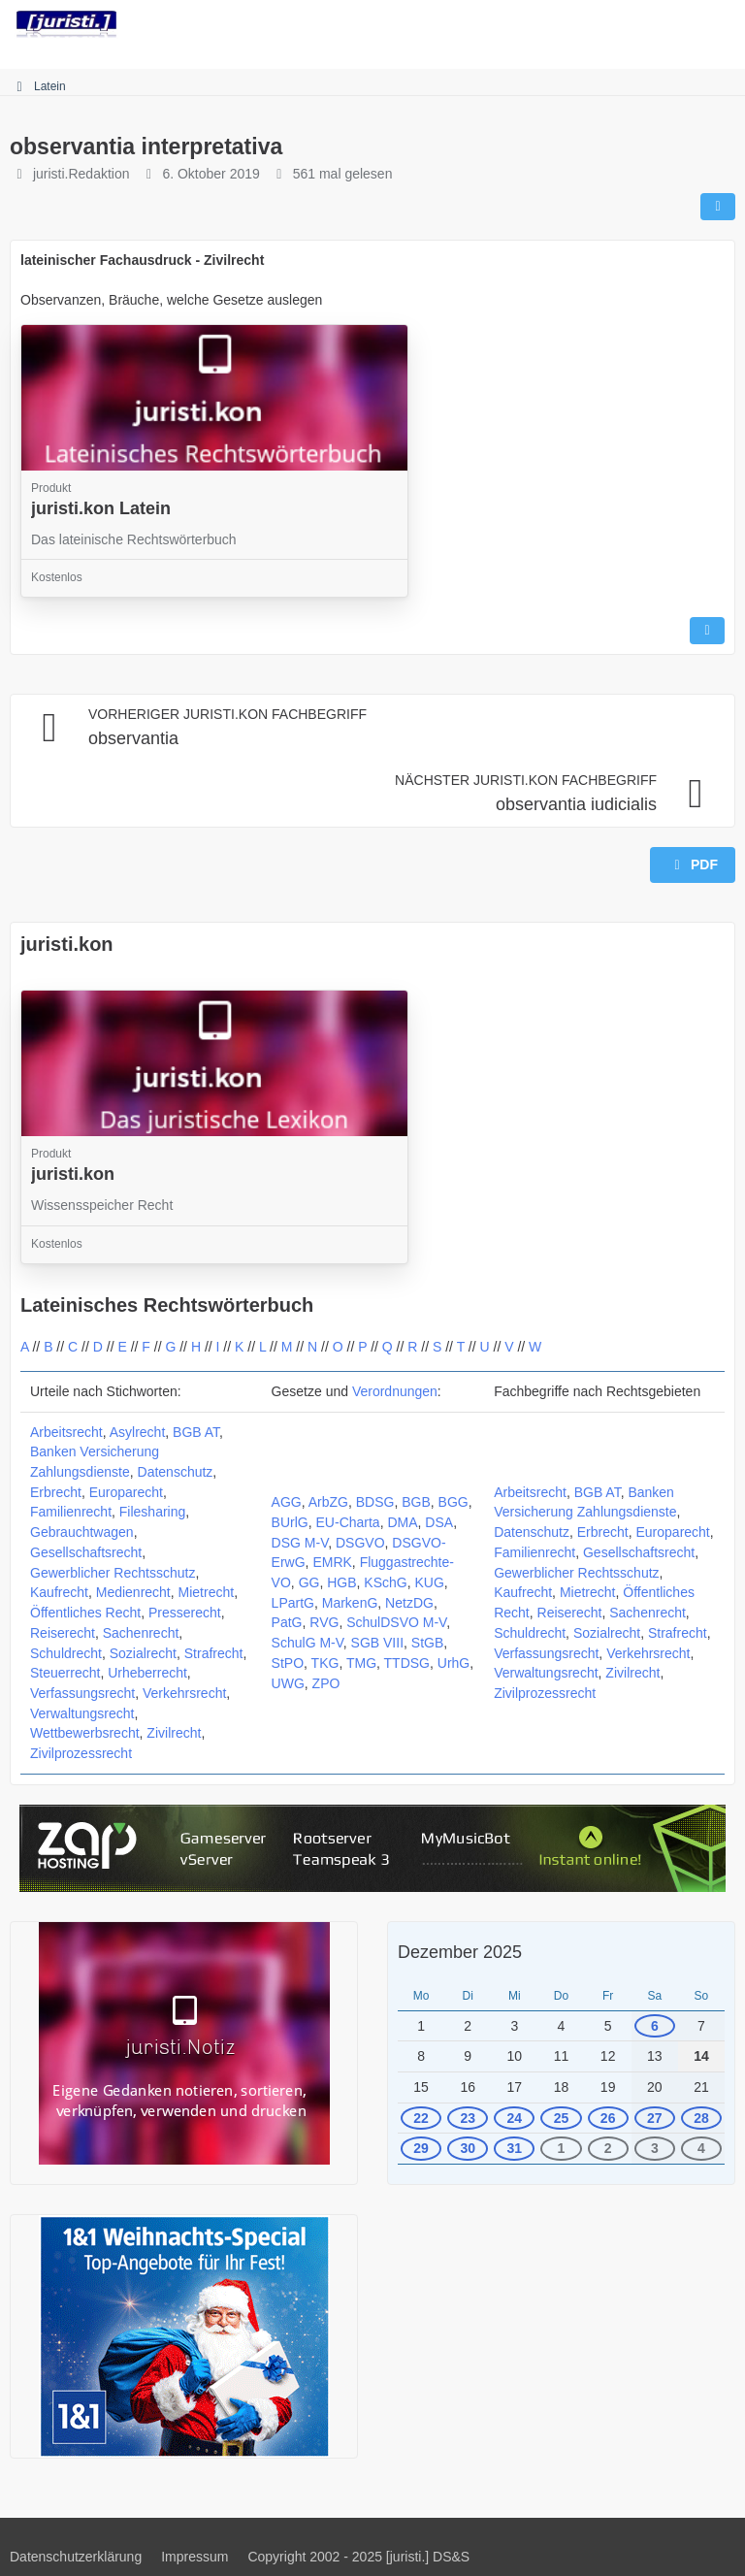 The height and width of the screenshot is (2576, 745). Describe the element at coordinates (701, 2118) in the screenshot. I see `28 [1 Termin]` at that location.